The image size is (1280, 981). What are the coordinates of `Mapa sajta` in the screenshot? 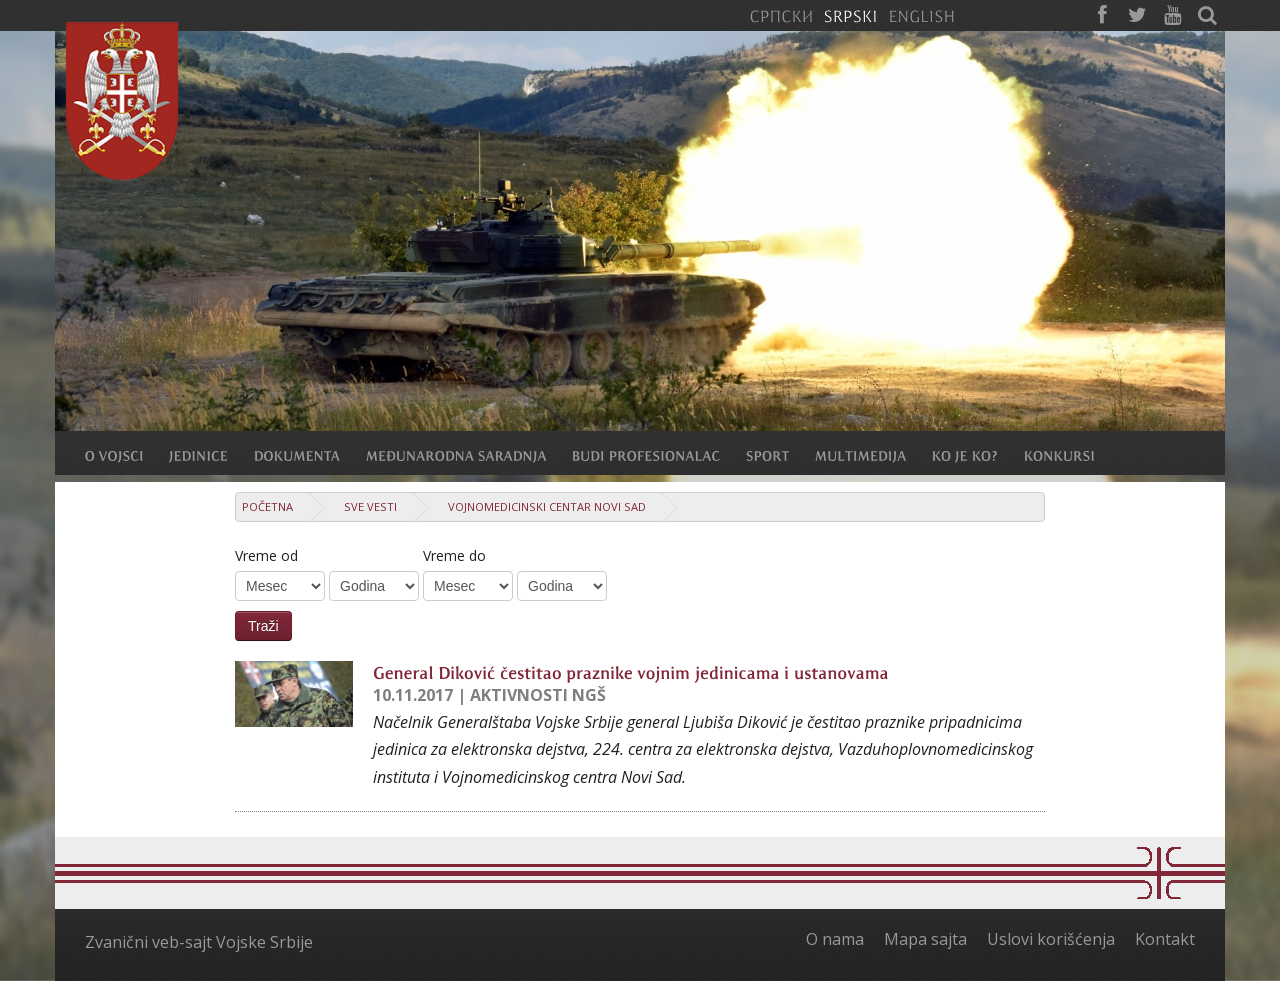 It's located at (925, 939).